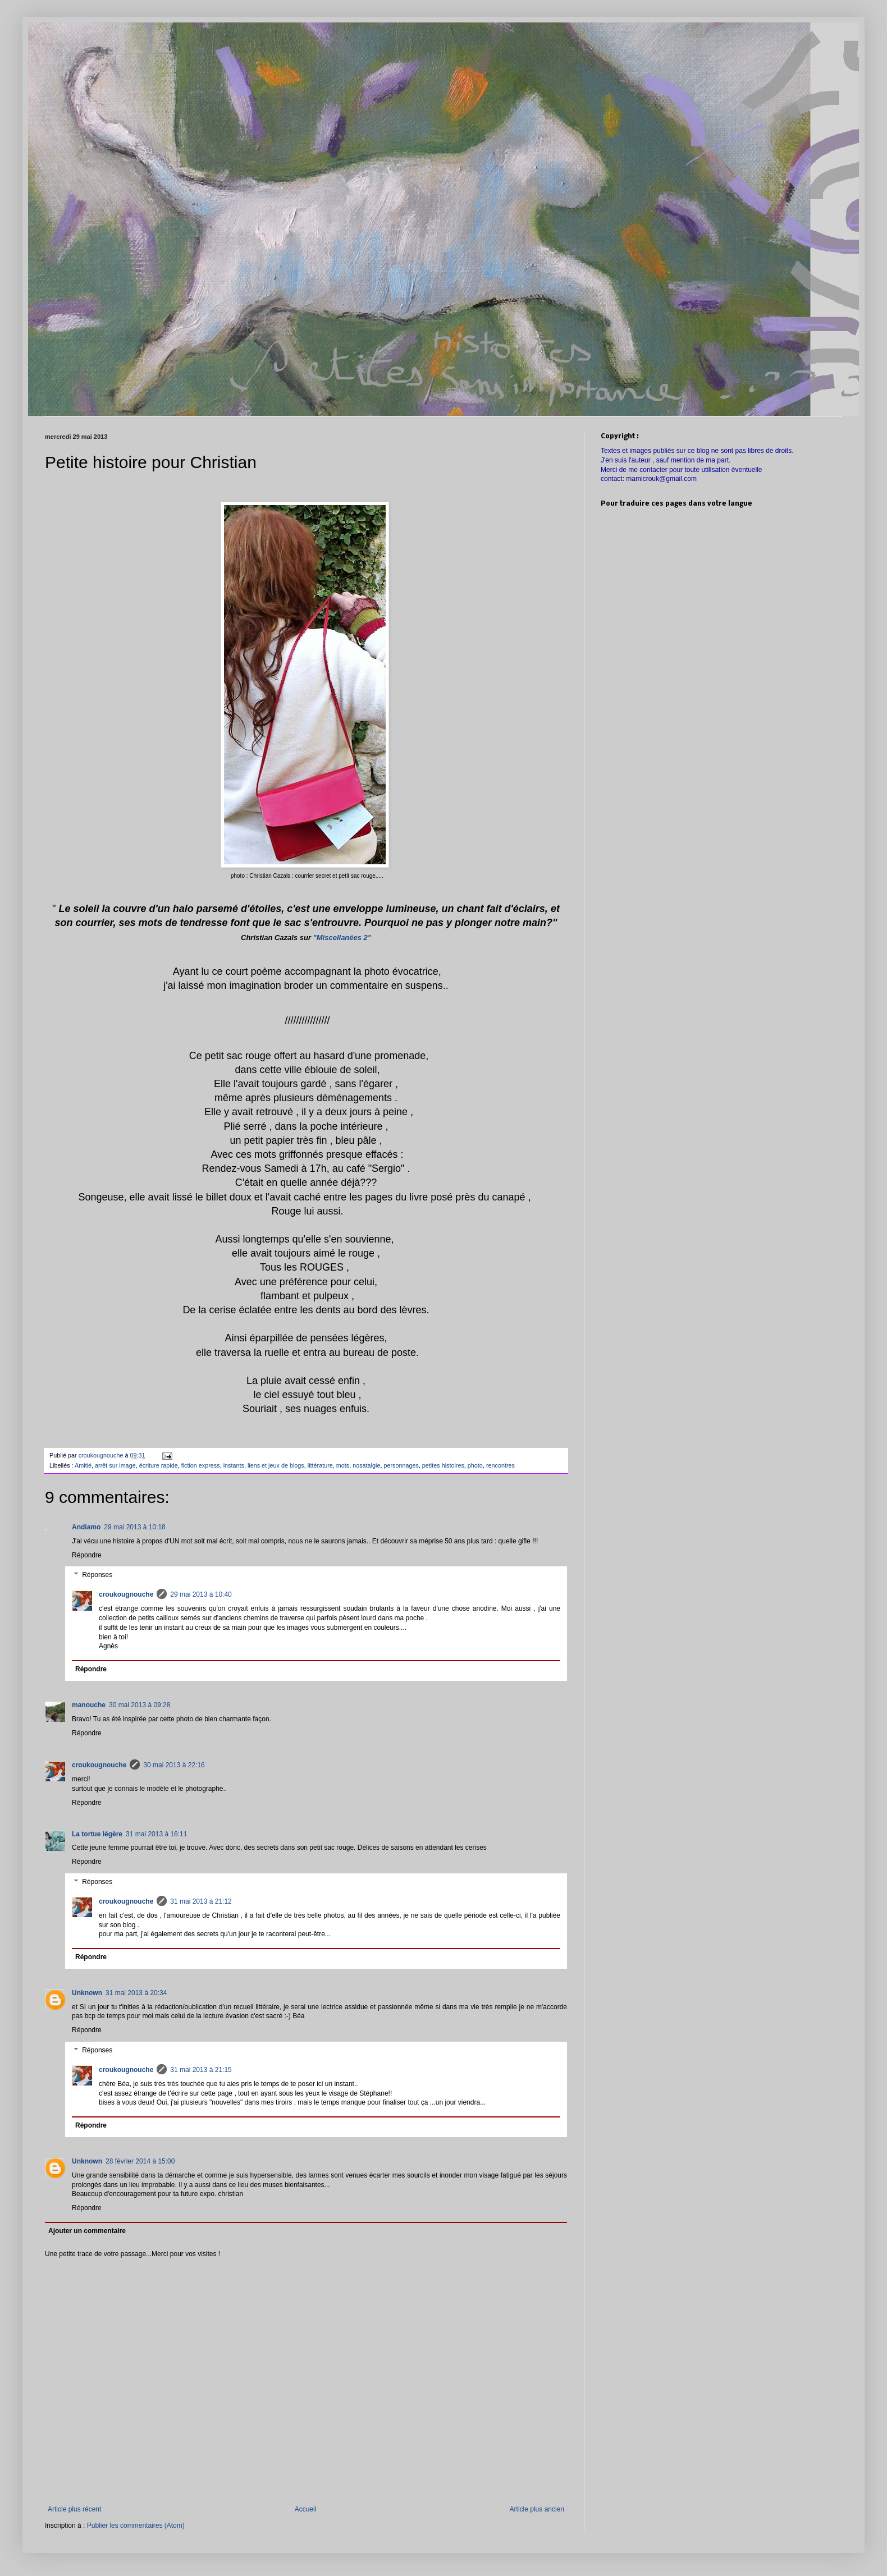 Image resolution: width=887 pixels, height=2576 pixels. I want to click on photo, so click(475, 1465).